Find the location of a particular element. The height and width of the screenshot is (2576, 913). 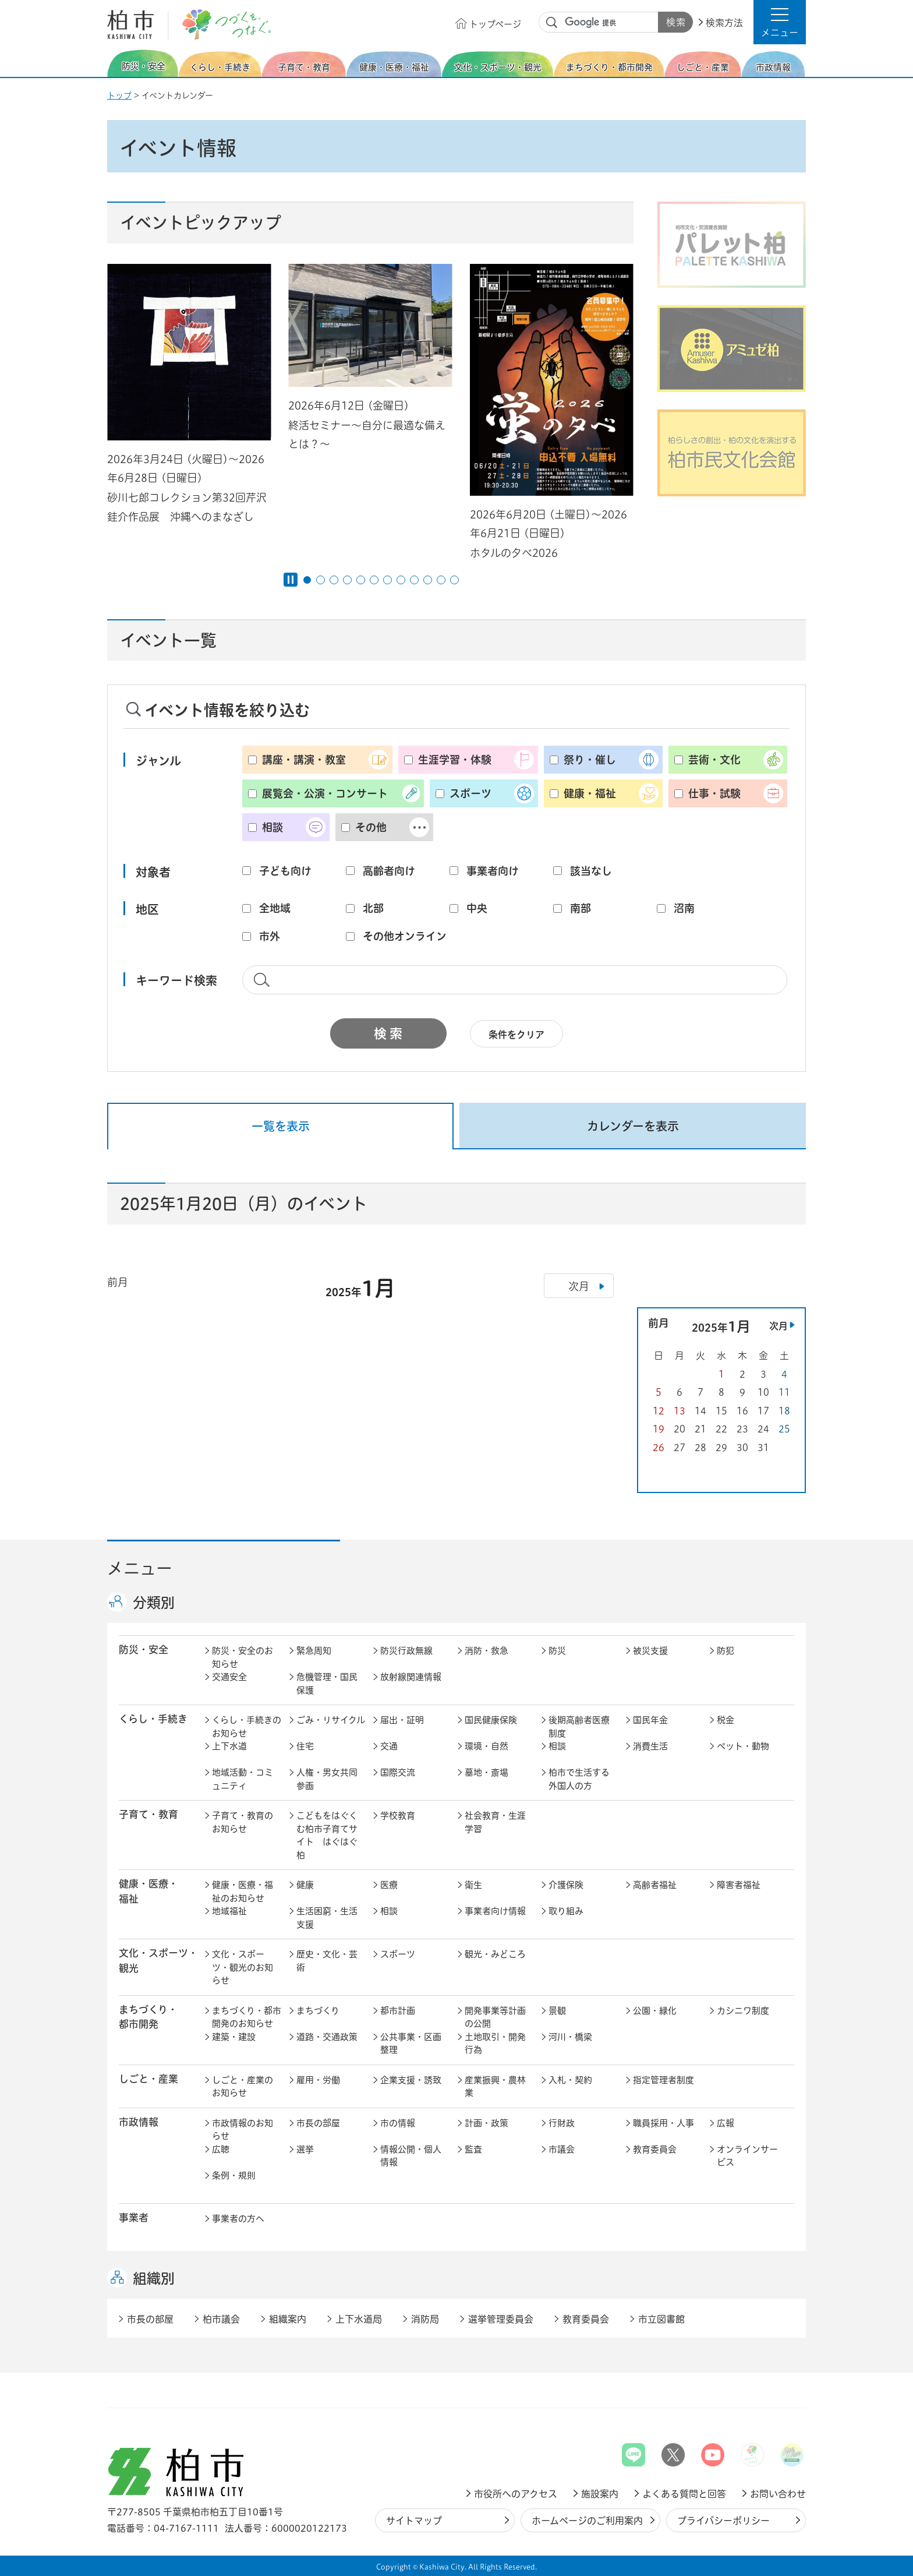

11番目のスライドを表示 [tab] is located at coordinates (441, 580).